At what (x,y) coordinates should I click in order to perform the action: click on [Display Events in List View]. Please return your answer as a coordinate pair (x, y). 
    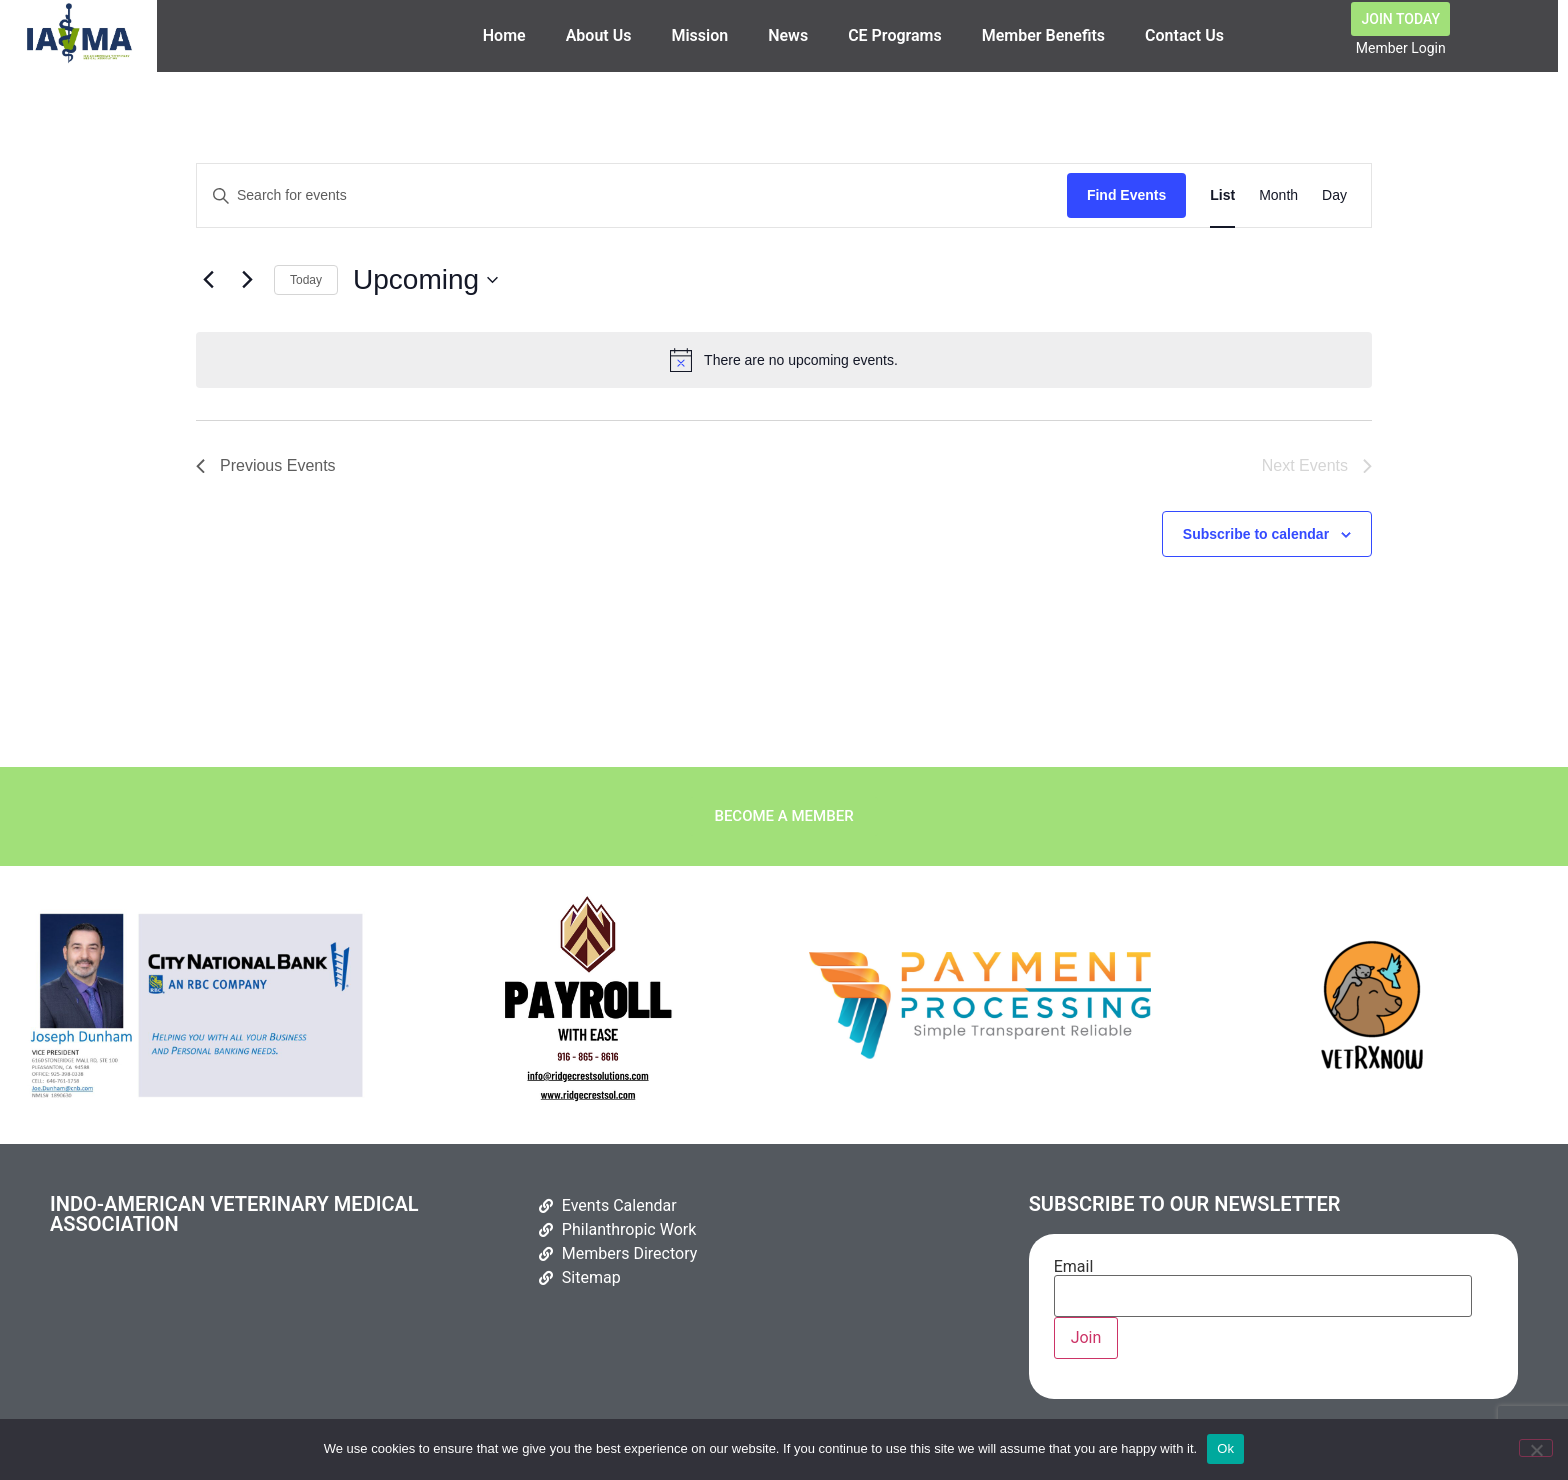
    Looking at the image, I should click on (1222, 200).